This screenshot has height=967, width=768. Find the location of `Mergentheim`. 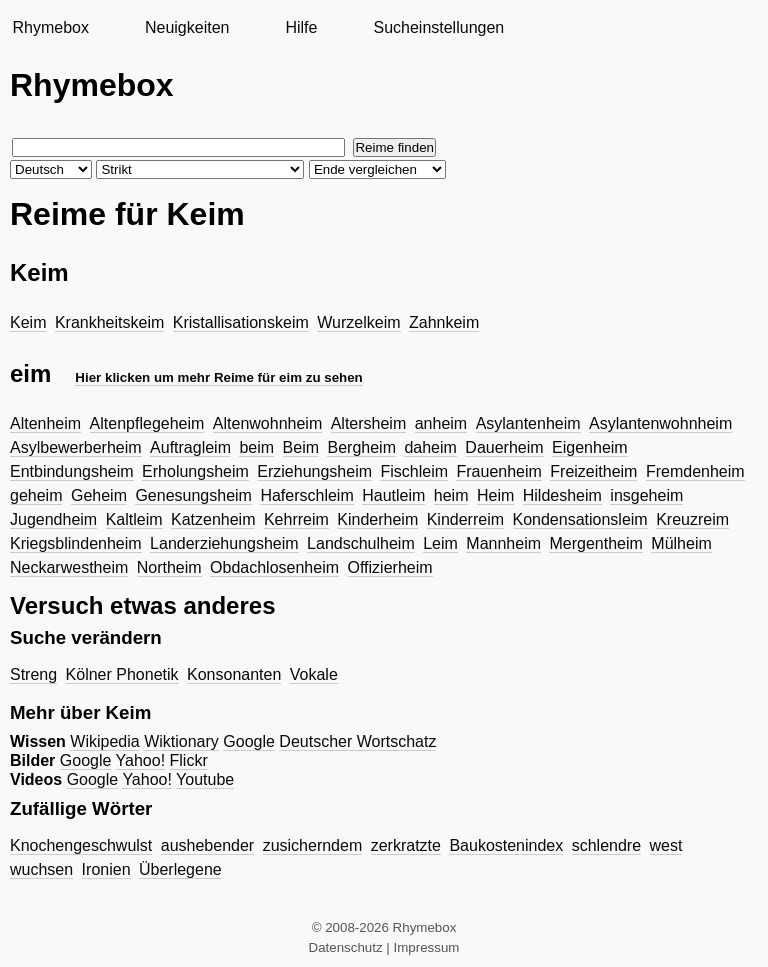

Mergentheim is located at coordinates (595, 543).